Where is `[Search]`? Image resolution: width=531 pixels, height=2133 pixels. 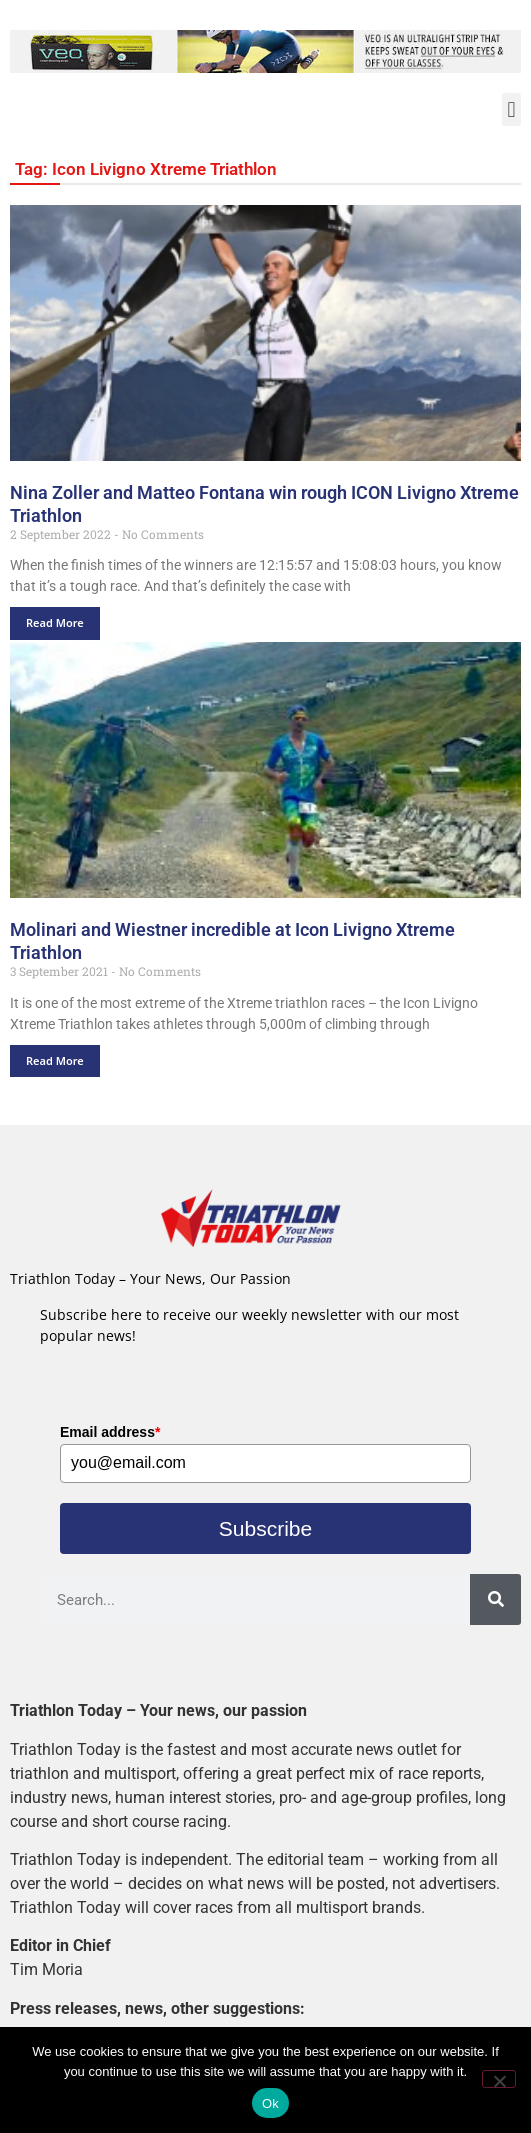 [Search] is located at coordinates (495, 1599).